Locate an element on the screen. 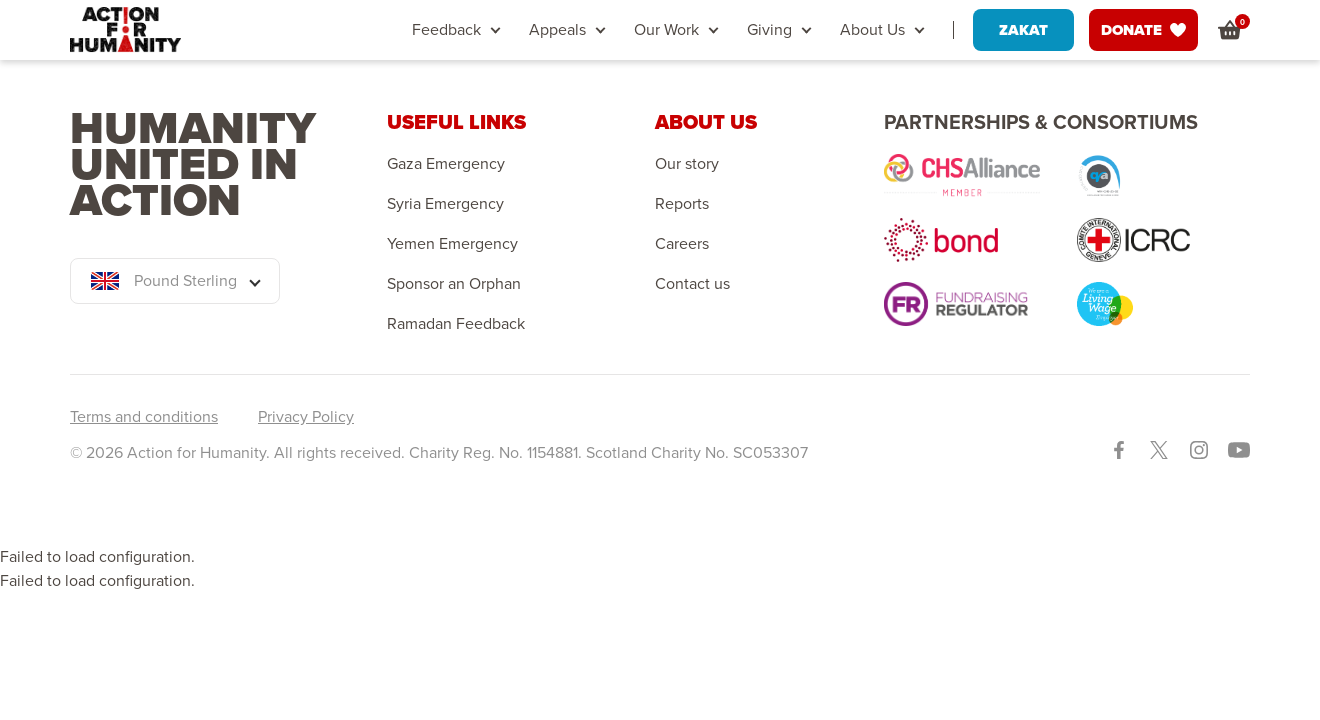 The width and height of the screenshot is (1320, 720). Careers is located at coordinates (682, 244).